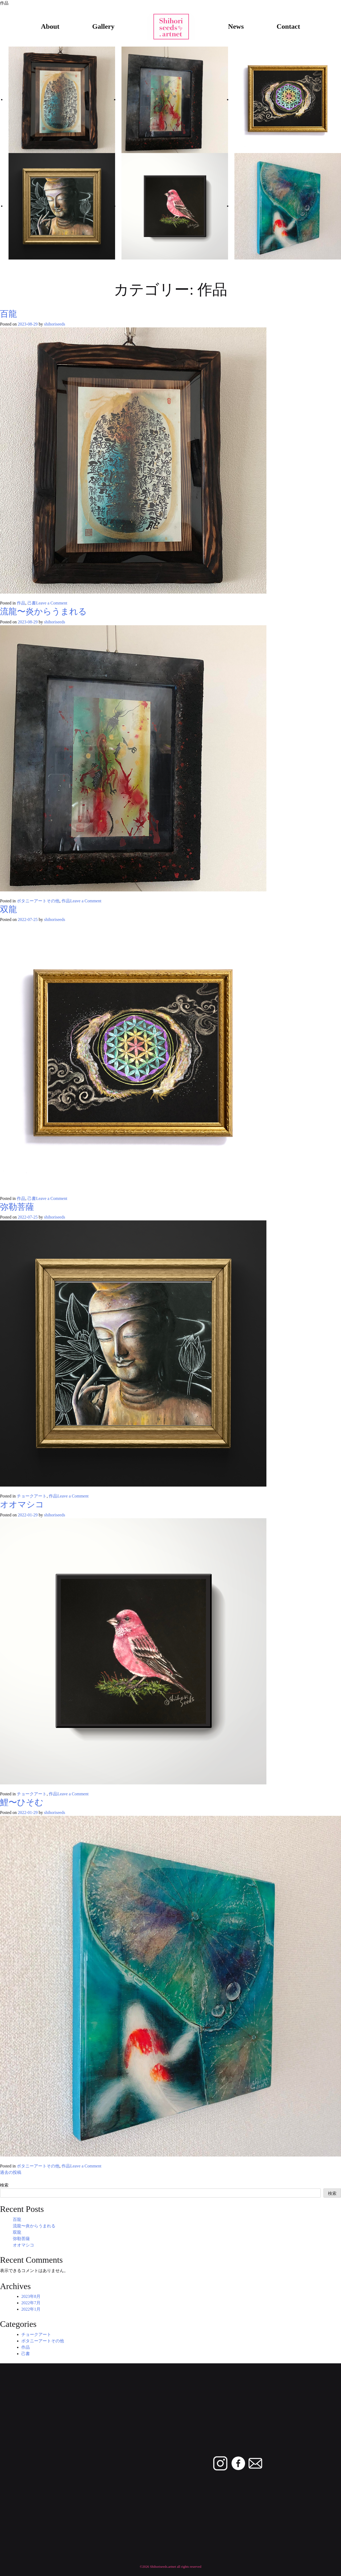 Image resolution: width=341 pixels, height=2576 pixels. Describe the element at coordinates (38, 901) in the screenshot. I see `ボタニーアートその他` at that location.